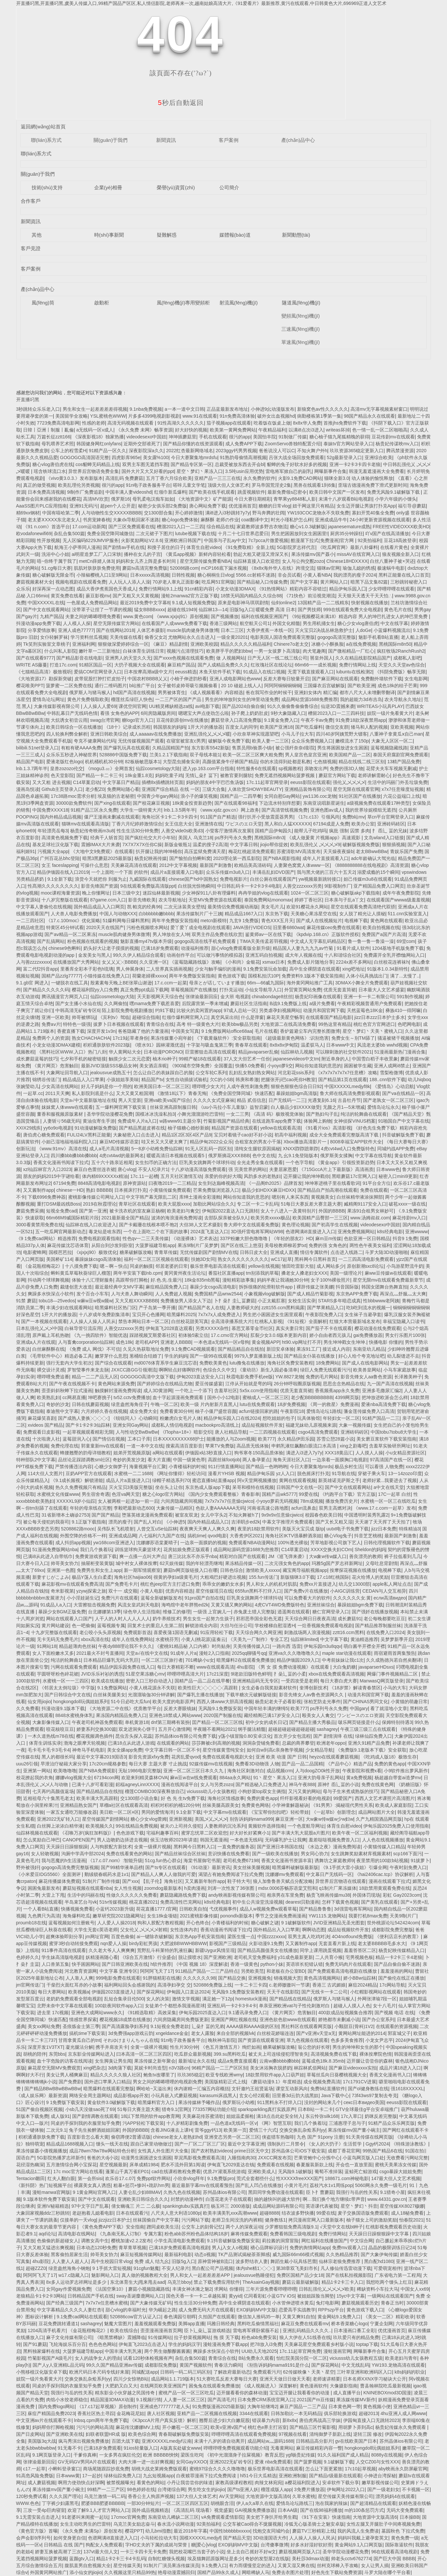  I want to click on 7723免费高清电影网, so click(58, 423).